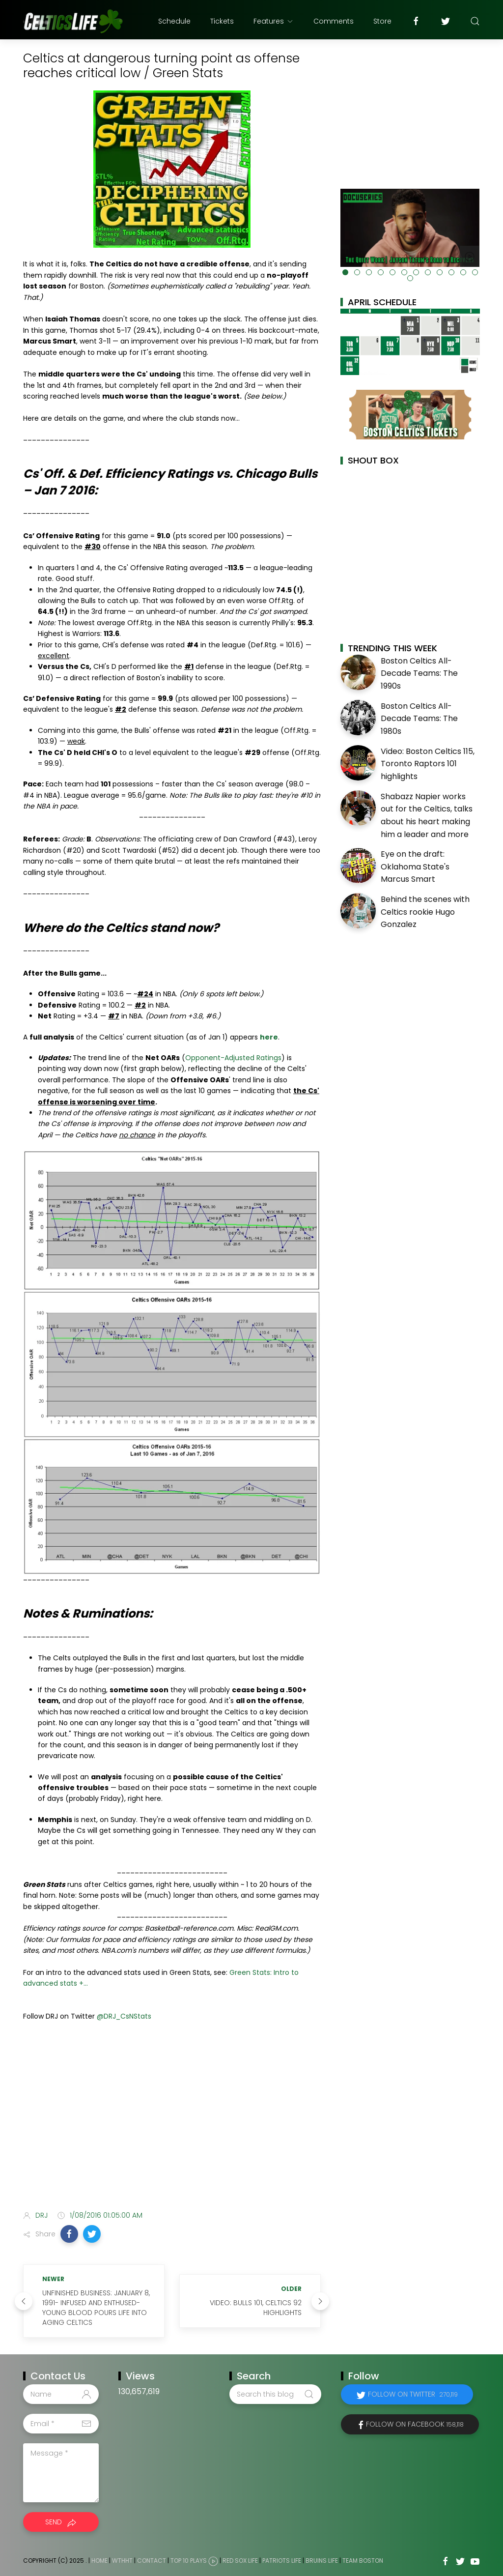 The image size is (503, 2576). Describe the element at coordinates (172, 2125) in the screenshot. I see `[Advertisement]` at that location.